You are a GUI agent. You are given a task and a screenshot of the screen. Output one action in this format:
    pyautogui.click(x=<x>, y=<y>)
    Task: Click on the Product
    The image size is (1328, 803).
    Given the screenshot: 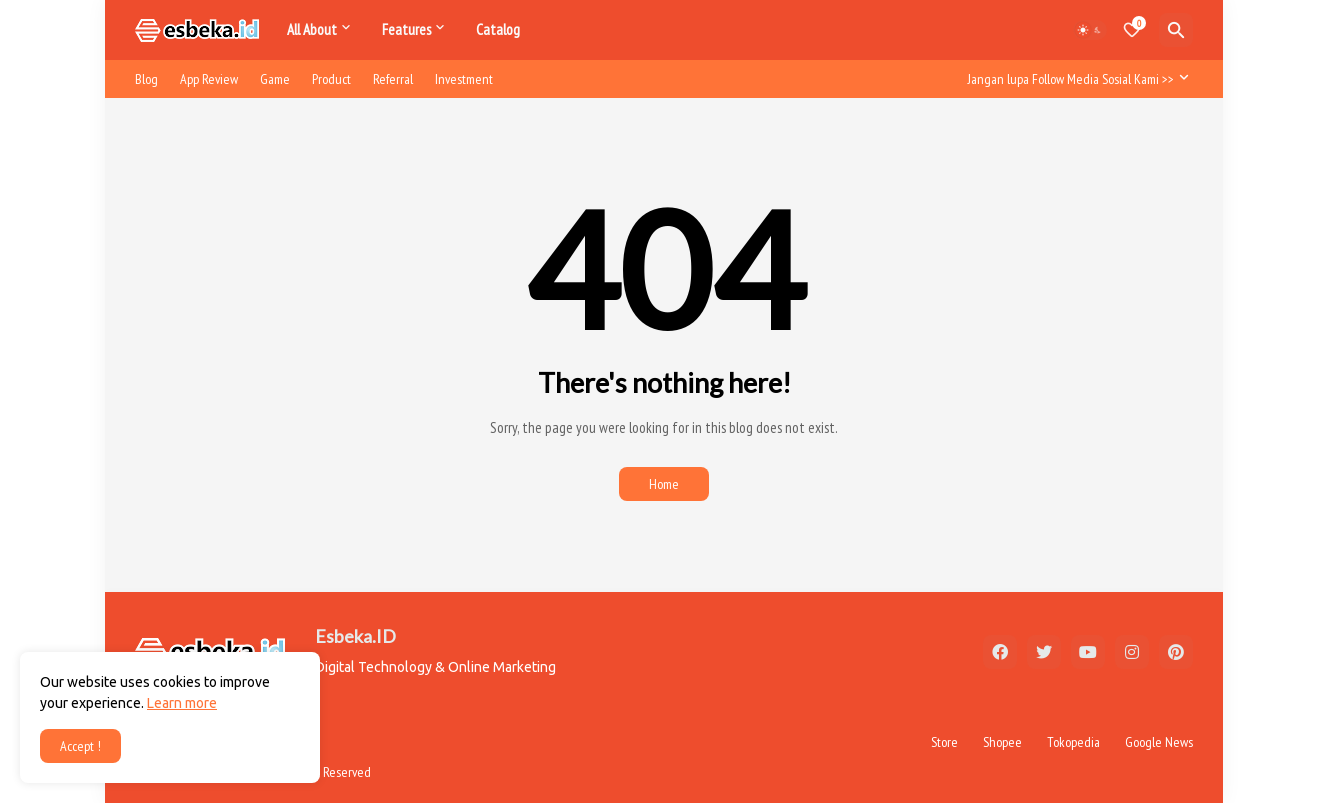 What is the action you would take?
    pyautogui.click(x=331, y=79)
    